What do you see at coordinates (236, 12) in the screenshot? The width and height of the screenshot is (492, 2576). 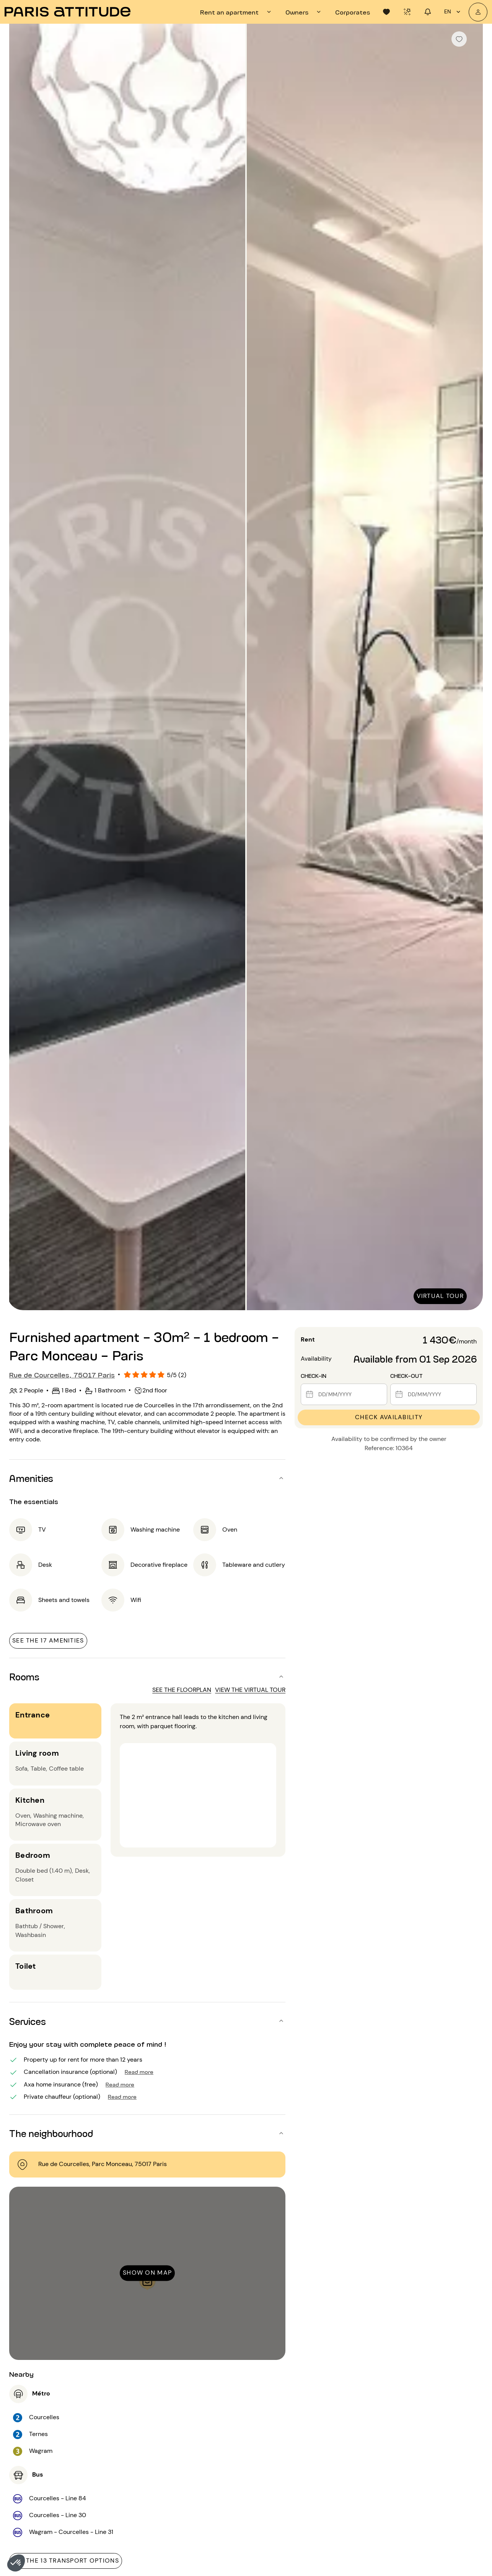 I see `[tab]` at bounding box center [236, 12].